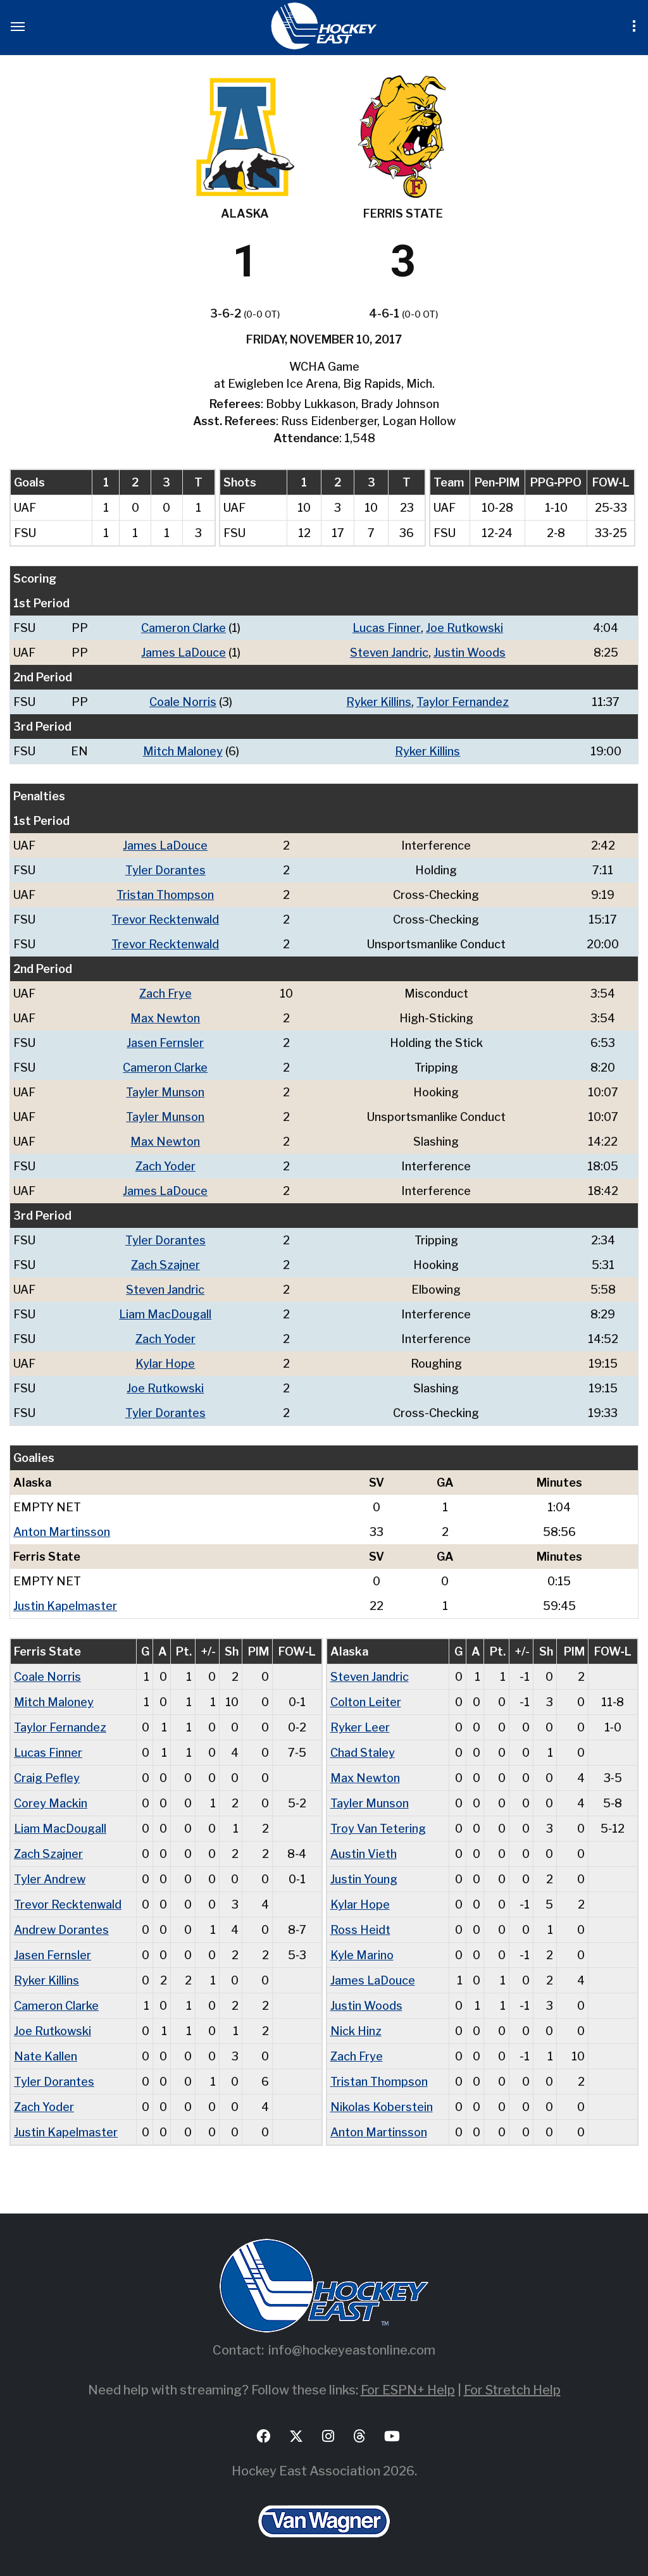  What do you see at coordinates (378, 702) in the screenshot?
I see `Ryker Killins` at bounding box center [378, 702].